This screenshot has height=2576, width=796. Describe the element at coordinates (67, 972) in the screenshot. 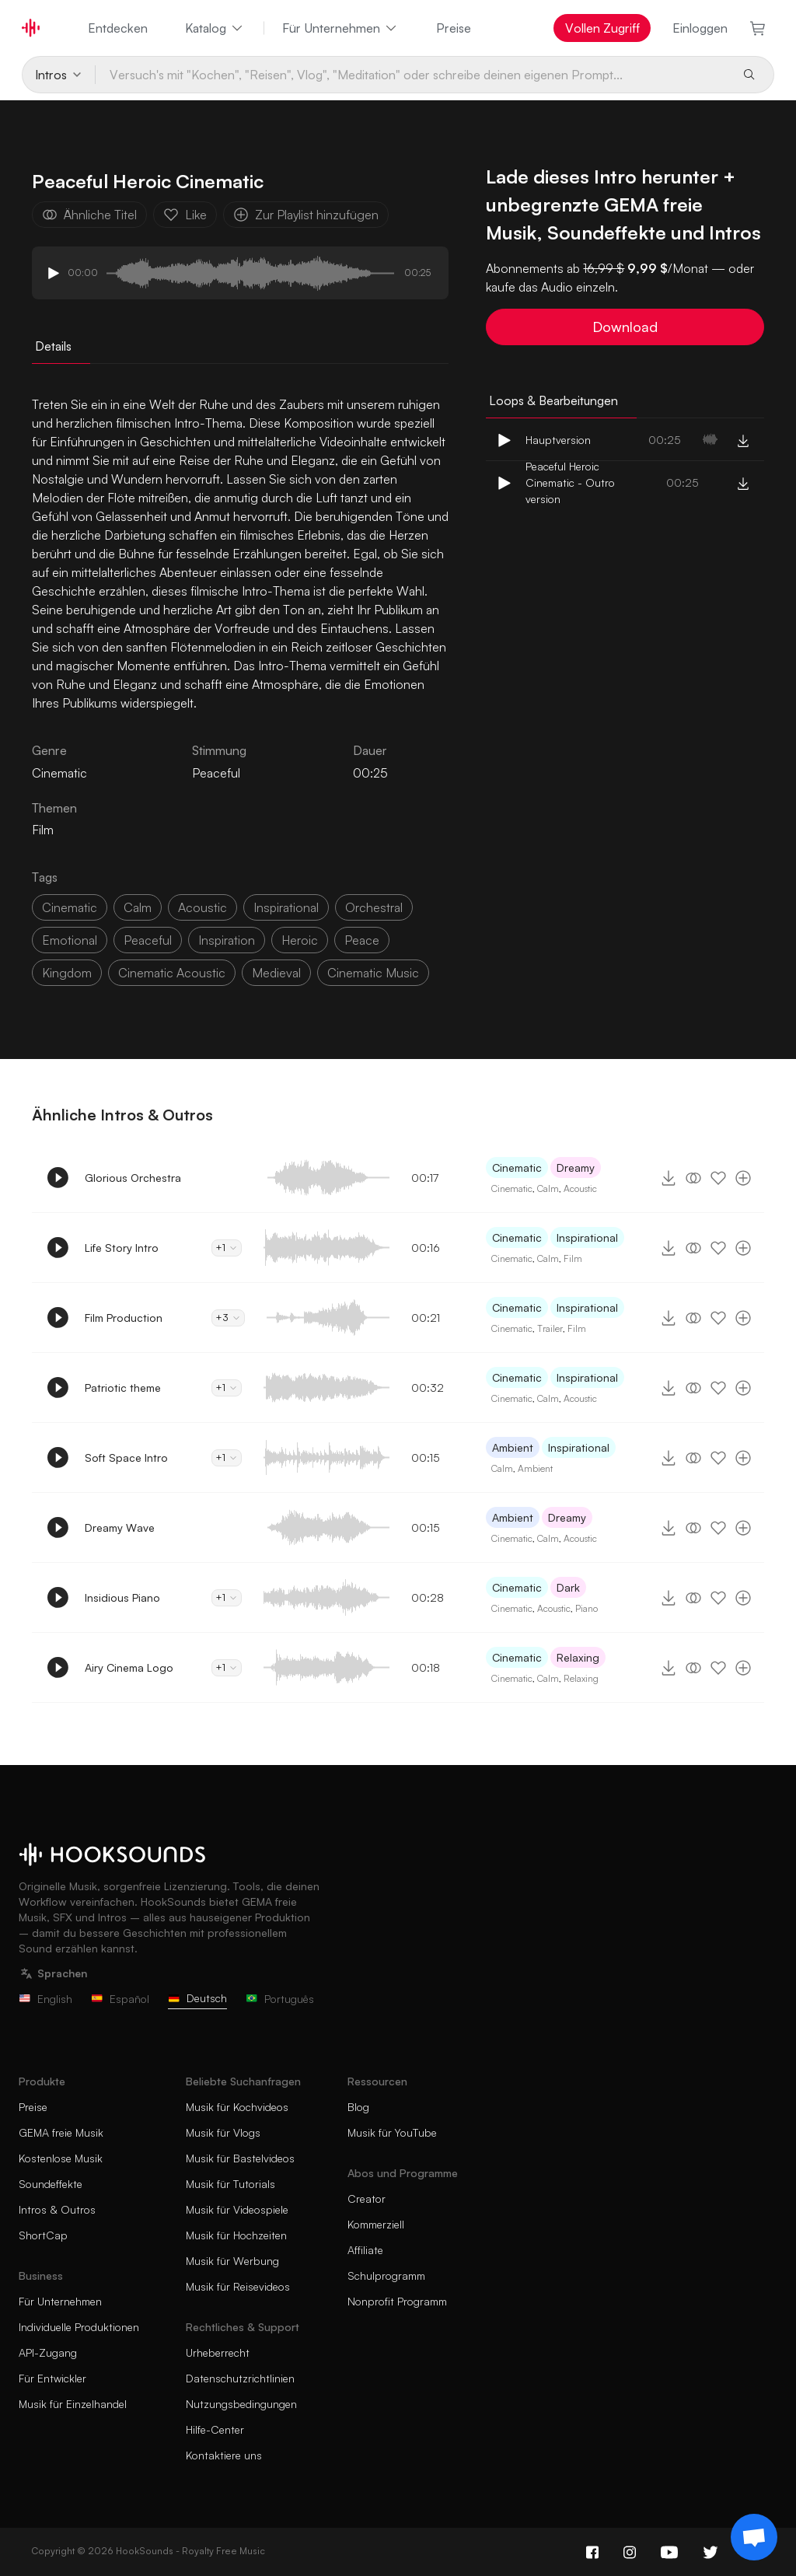

I see `kingdom` at that location.